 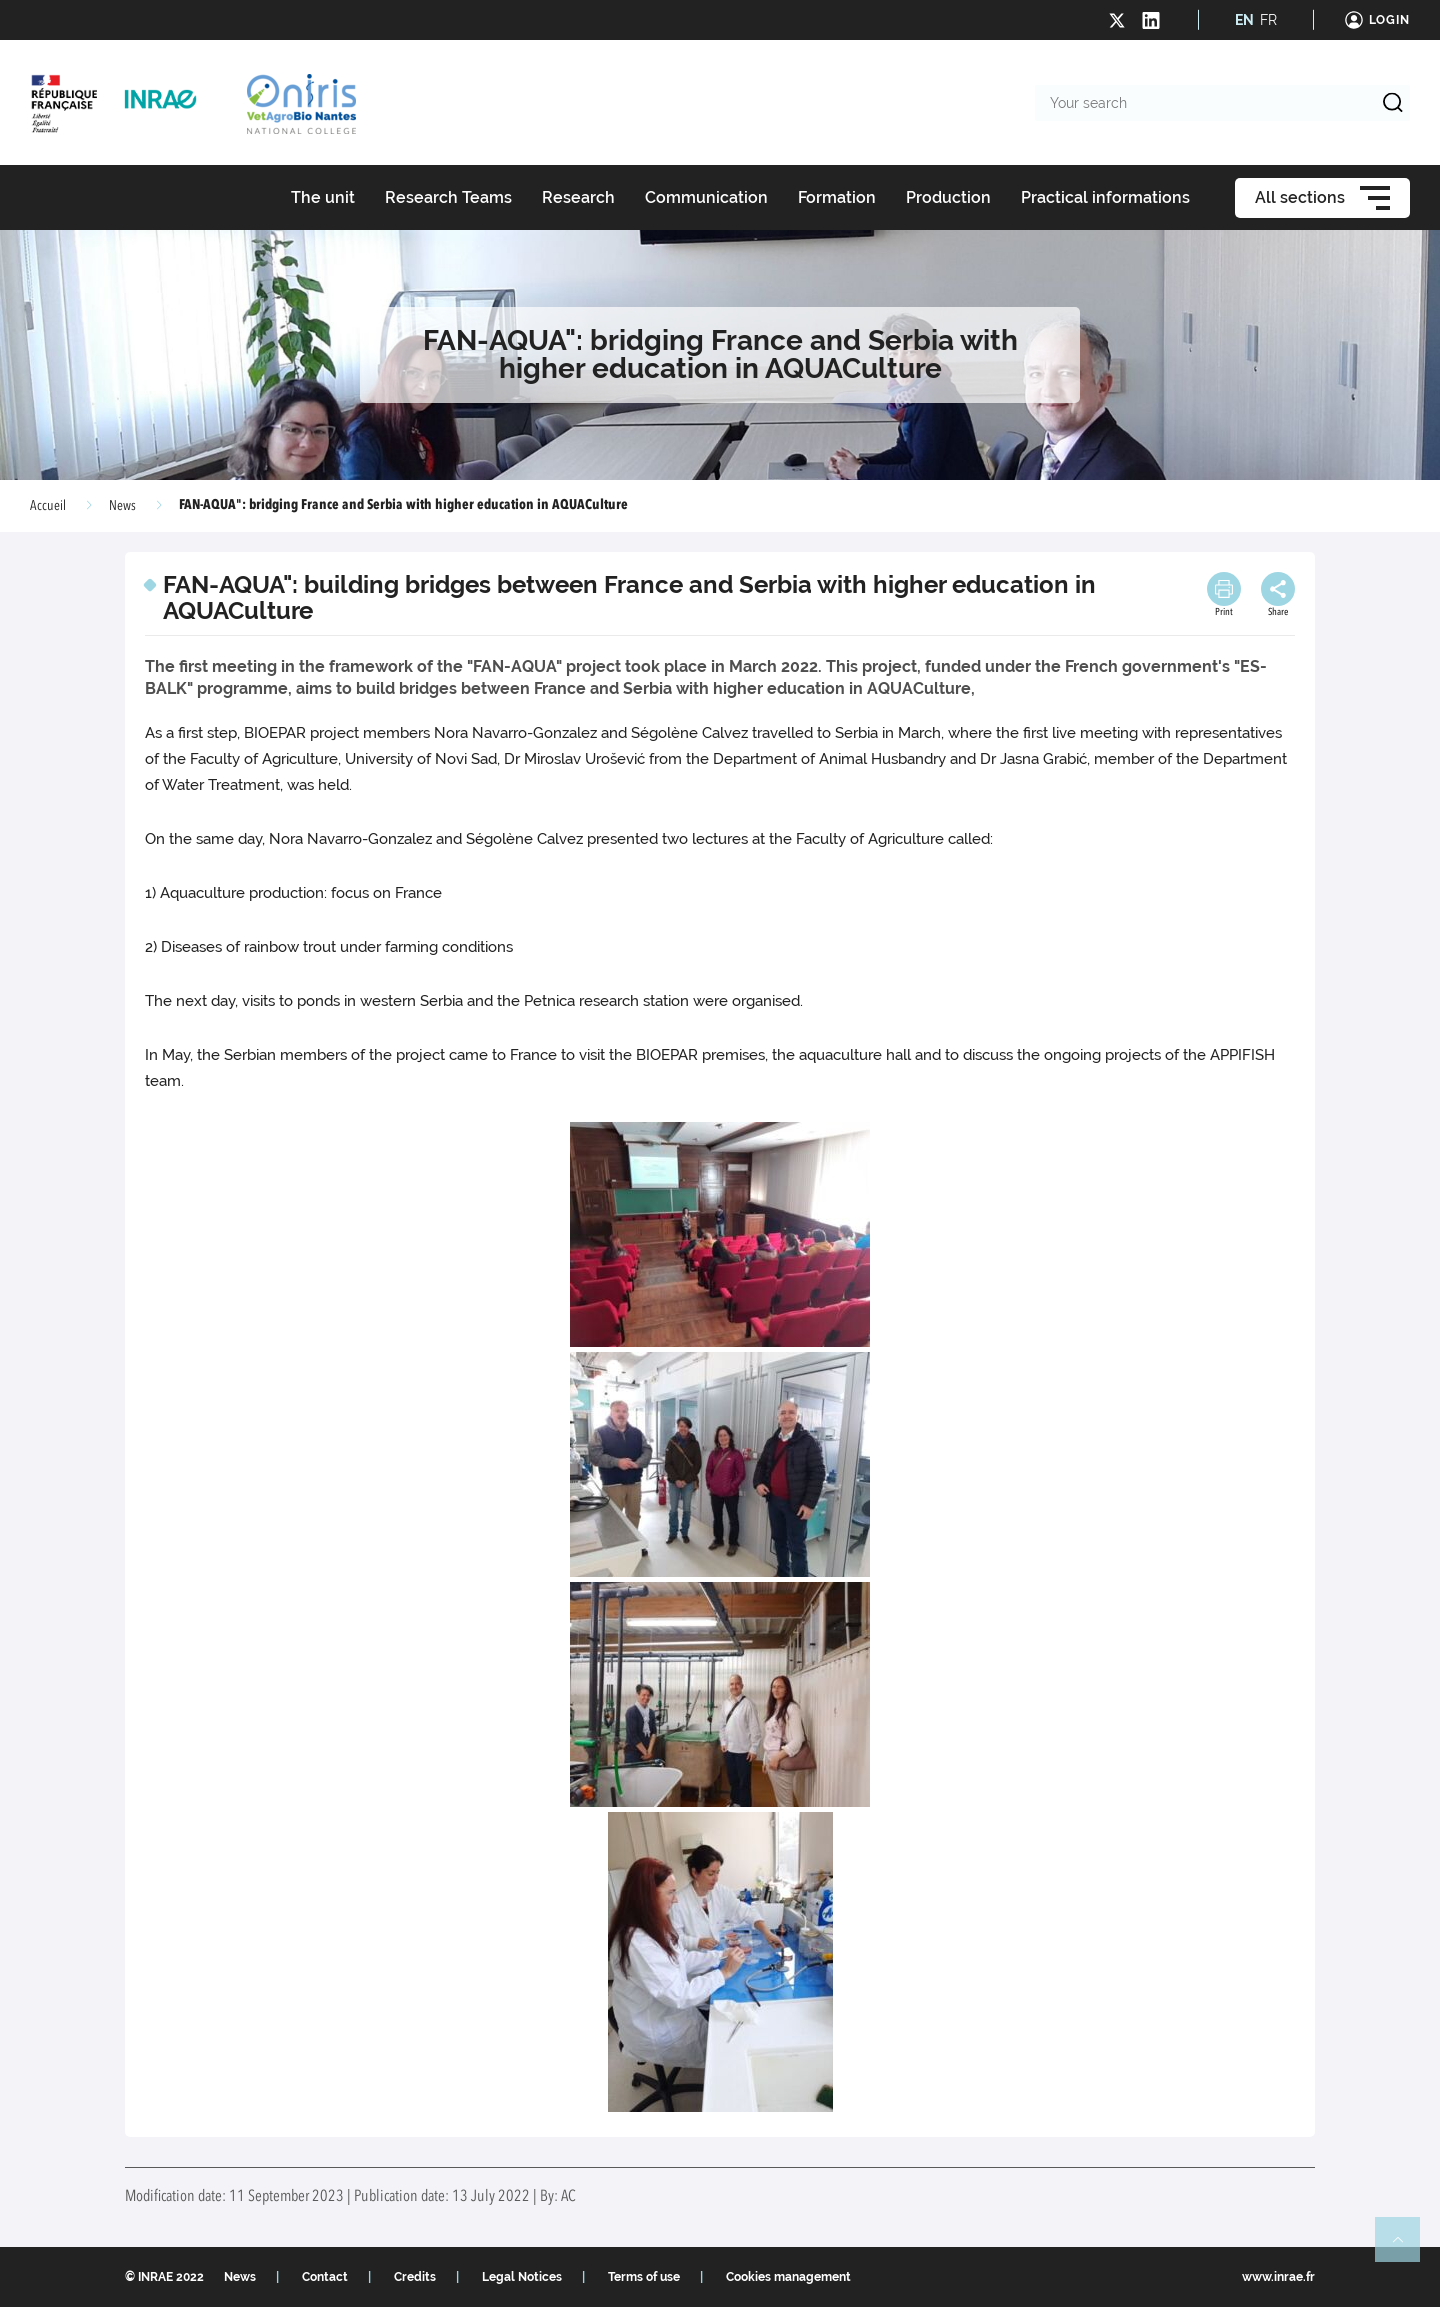 I want to click on Cookies management, so click(x=788, y=2277).